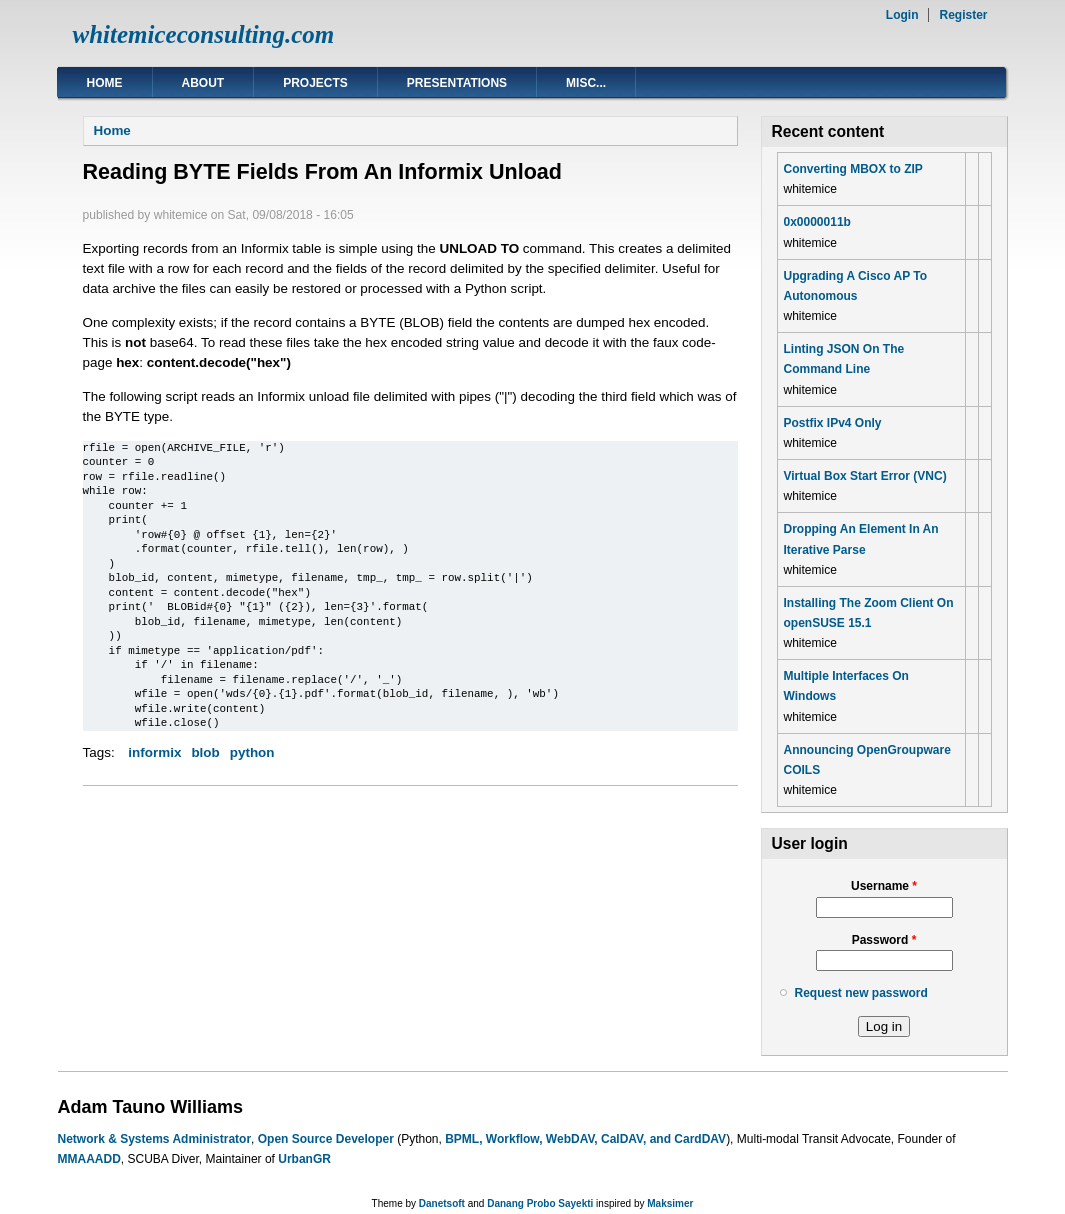 Image resolution: width=1065 pixels, height=1214 pixels. What do you see at coordinates (304, 1159) in the screenshot?
I see `UrbanGR` at bounding box center [304, 1159].